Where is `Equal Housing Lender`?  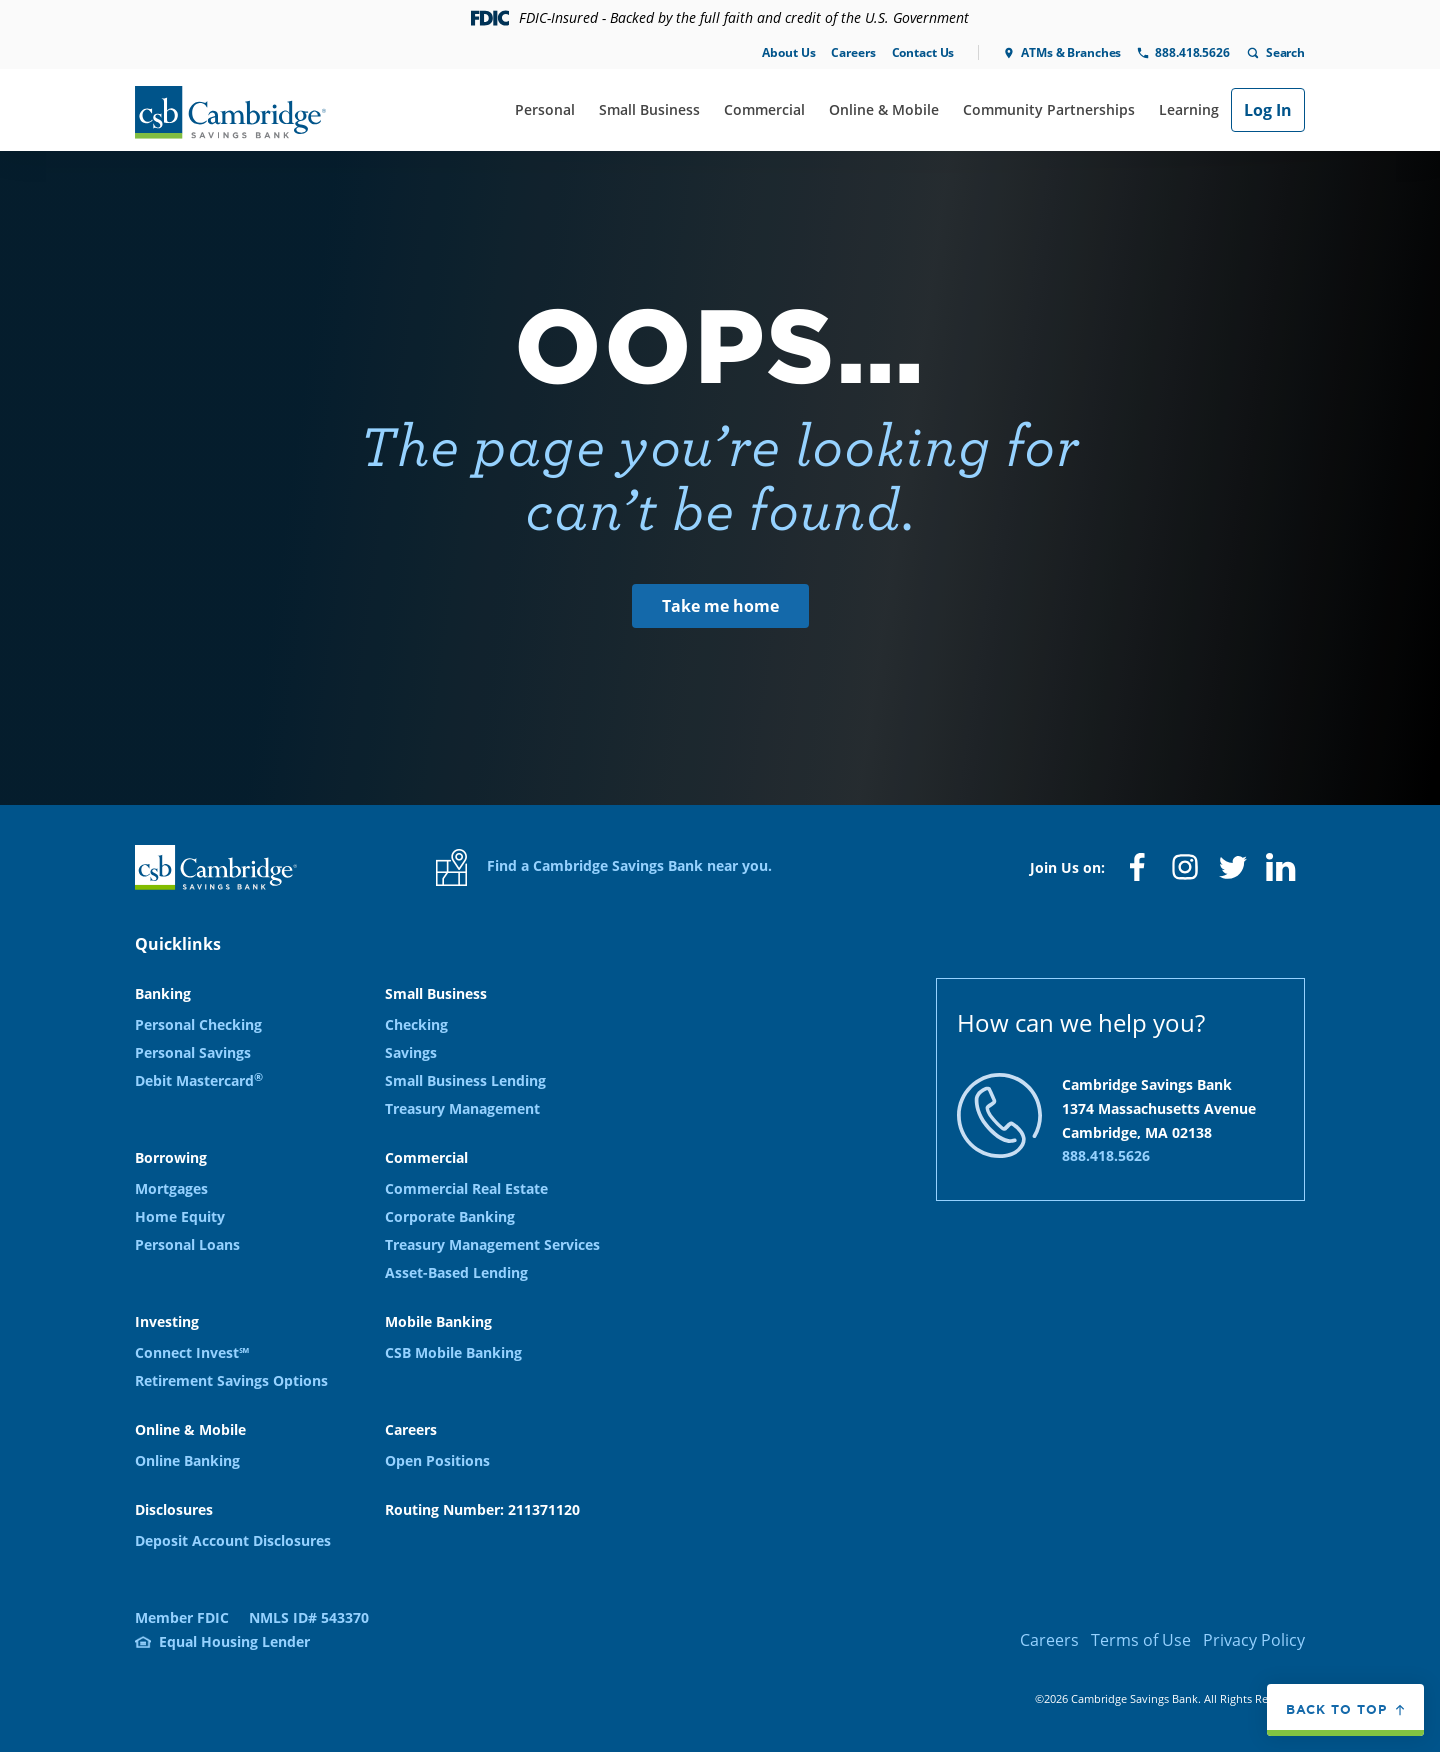 Equal Housing Lender is located at coordinates (234, 1641).